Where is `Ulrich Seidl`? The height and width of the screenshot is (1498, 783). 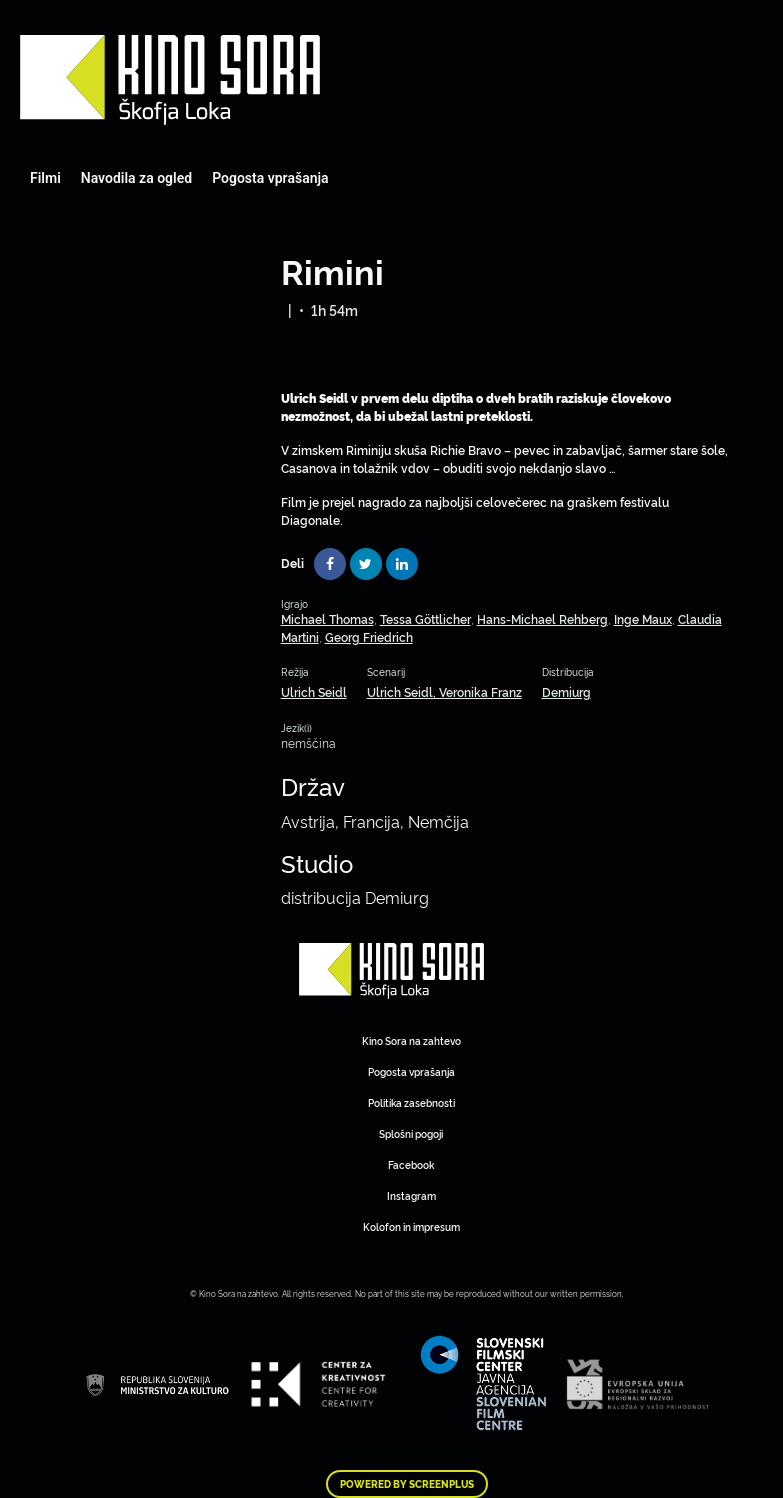 Ulrich Seidl is located at coordinates (314, 691).